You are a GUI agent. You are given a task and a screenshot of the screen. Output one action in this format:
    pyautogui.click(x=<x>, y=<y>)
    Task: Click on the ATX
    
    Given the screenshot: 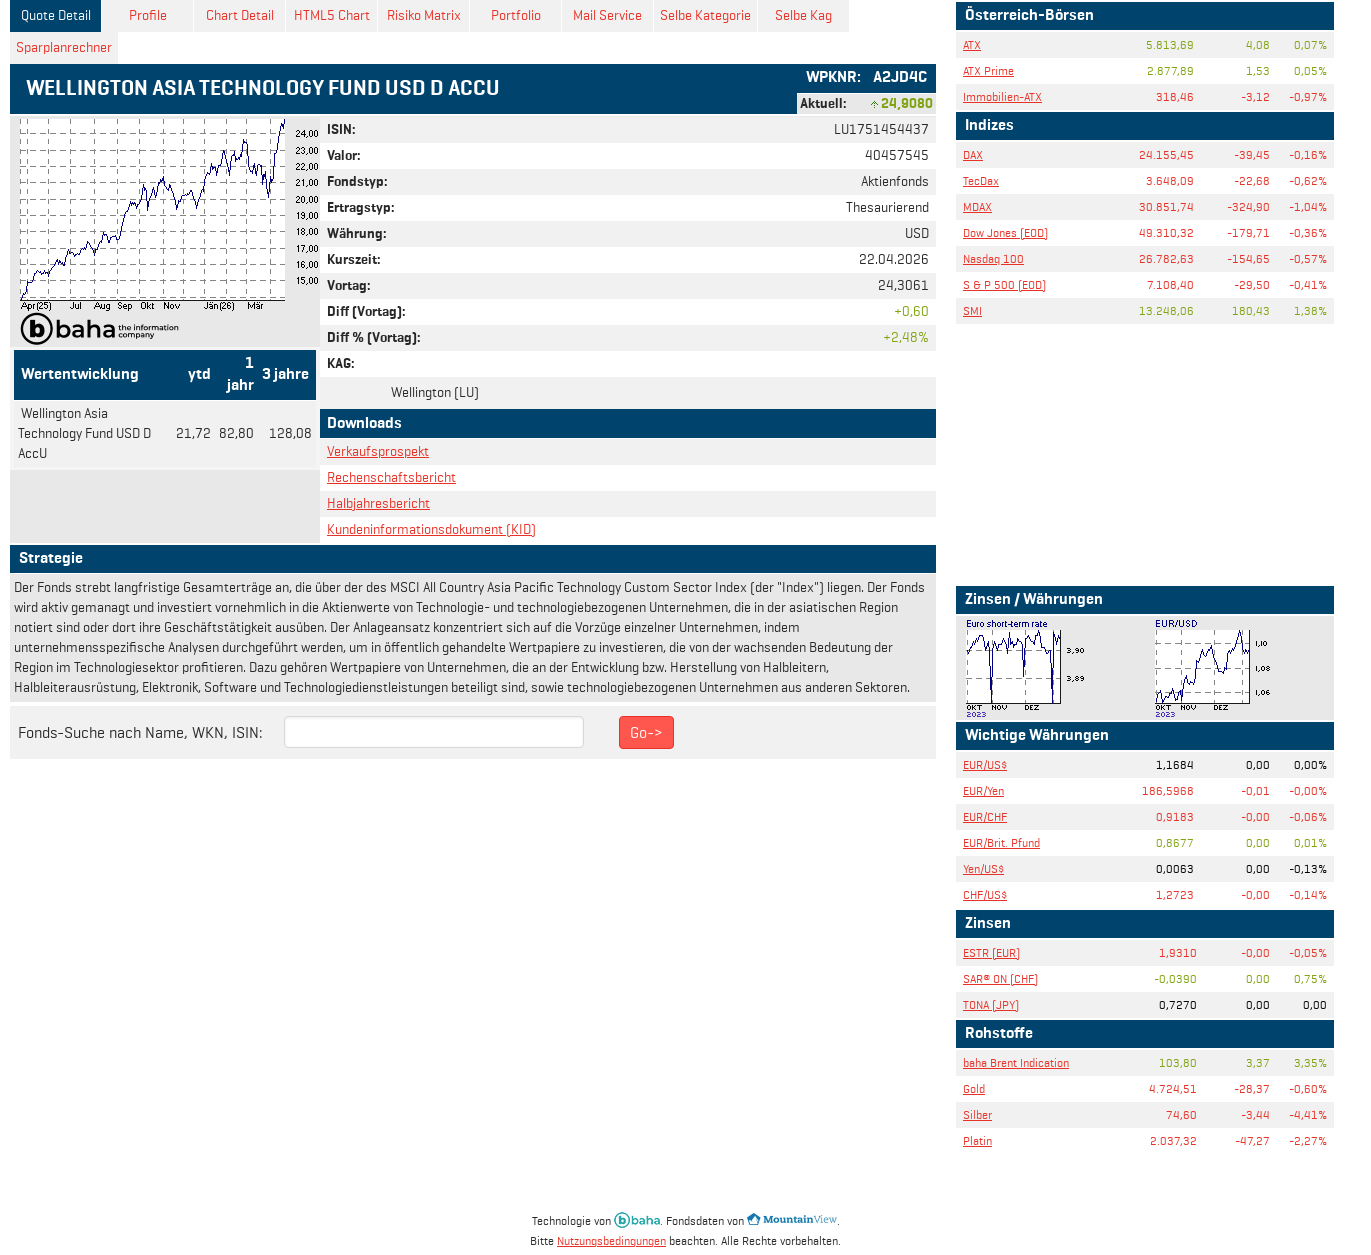 What is the action you would take?
    pyautogui.click(x=972, y=44)
    